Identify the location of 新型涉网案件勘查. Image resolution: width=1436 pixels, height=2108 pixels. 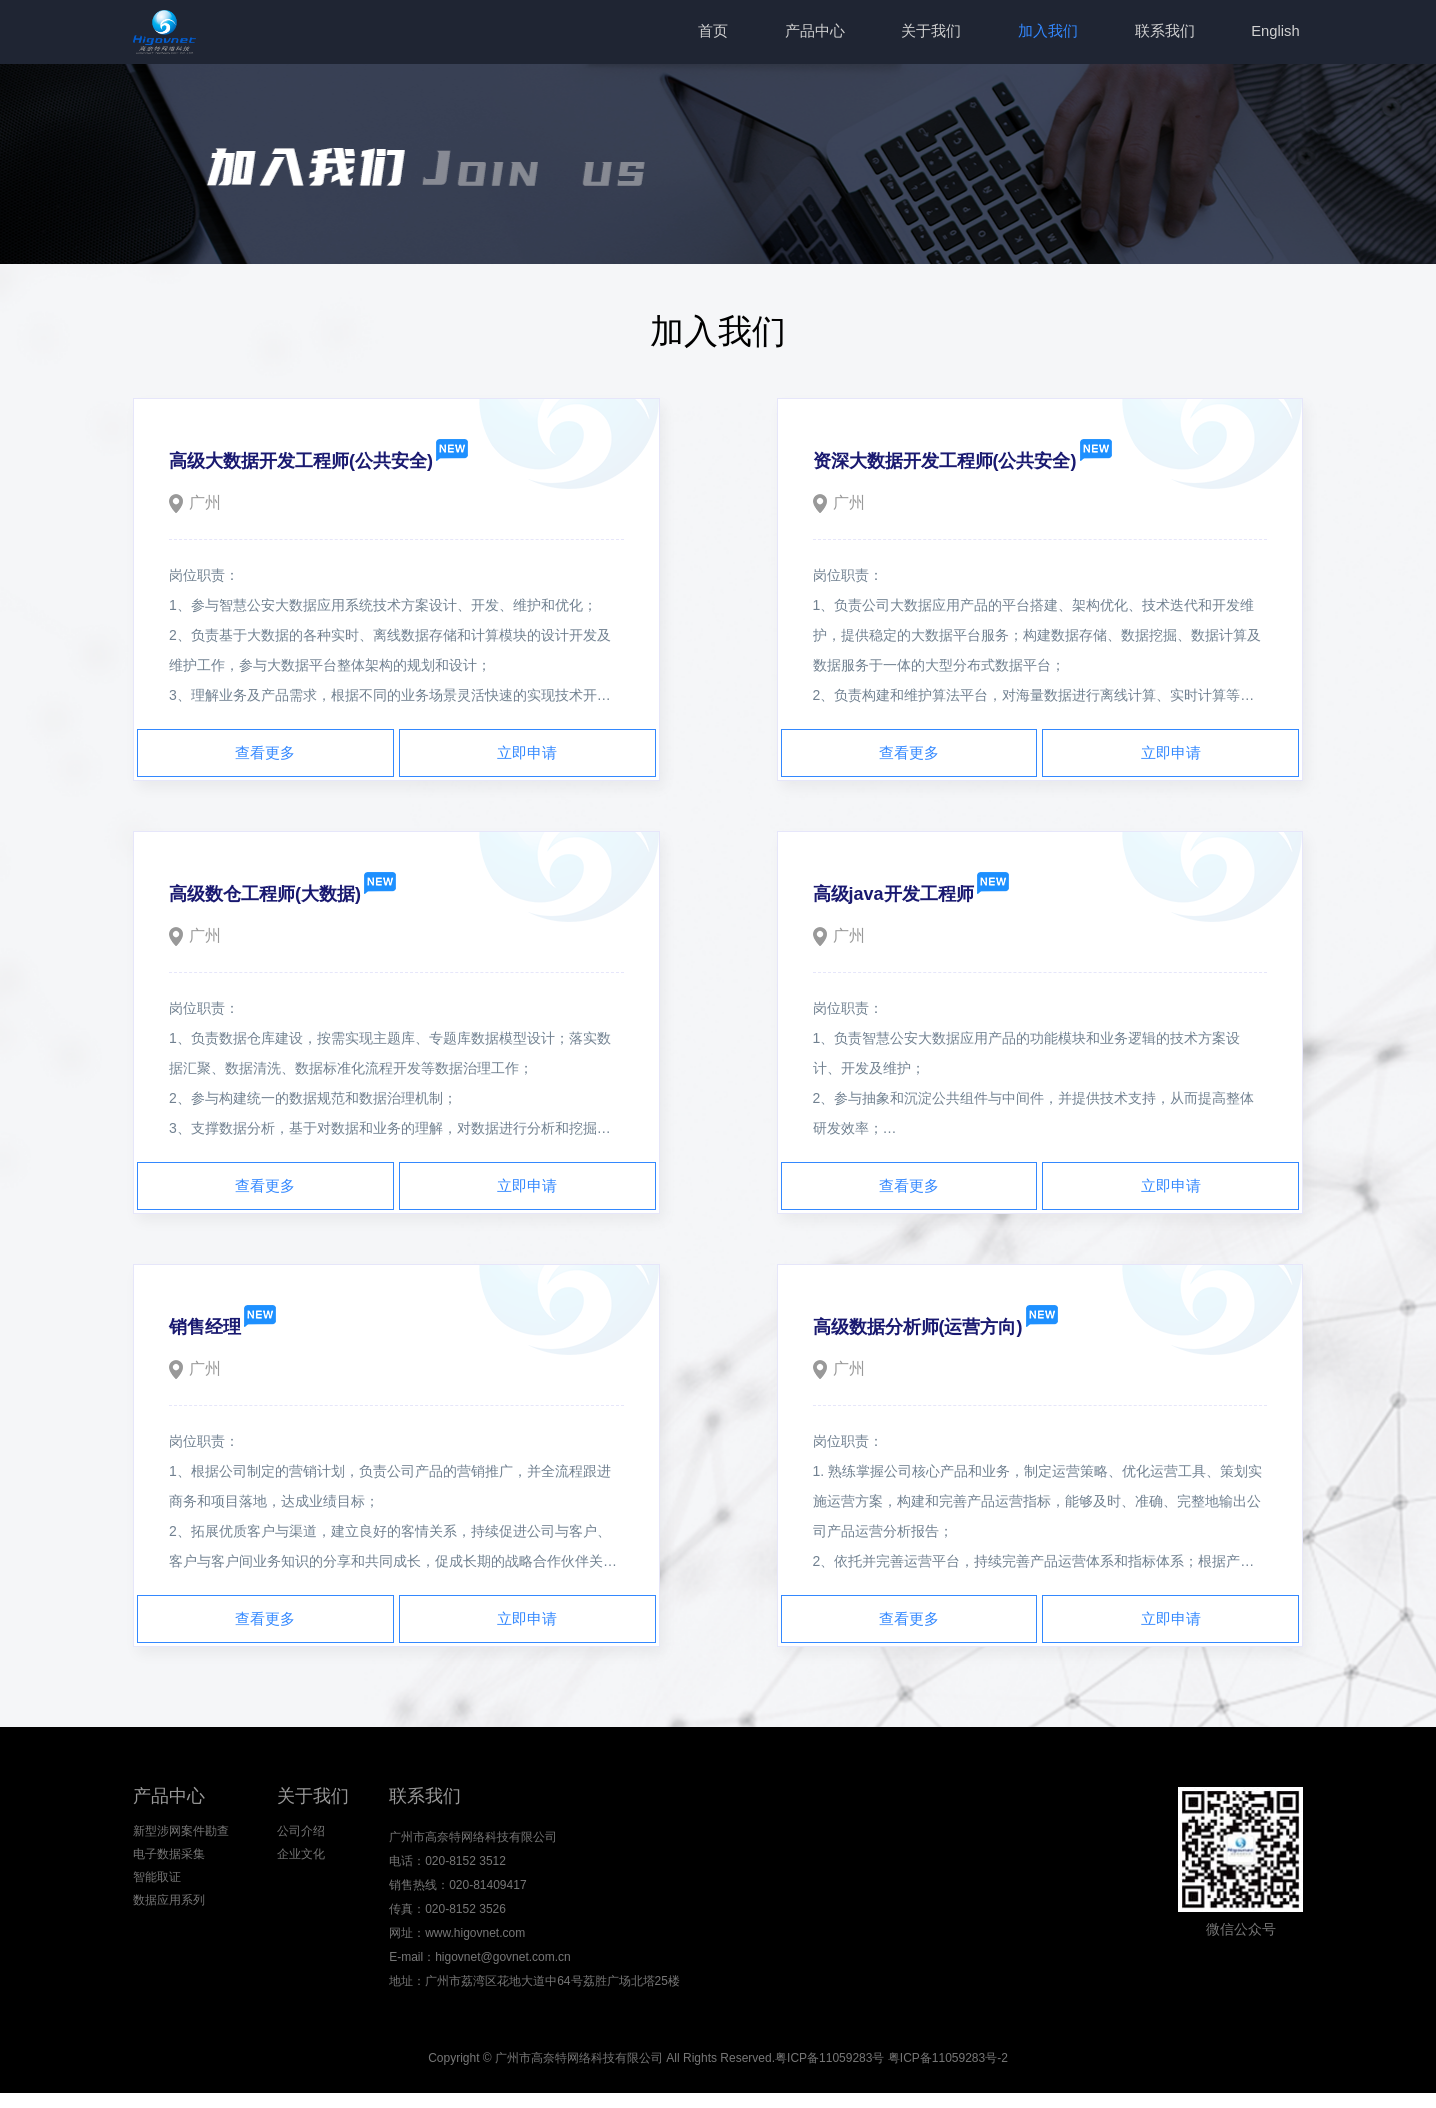
(181, 1846).